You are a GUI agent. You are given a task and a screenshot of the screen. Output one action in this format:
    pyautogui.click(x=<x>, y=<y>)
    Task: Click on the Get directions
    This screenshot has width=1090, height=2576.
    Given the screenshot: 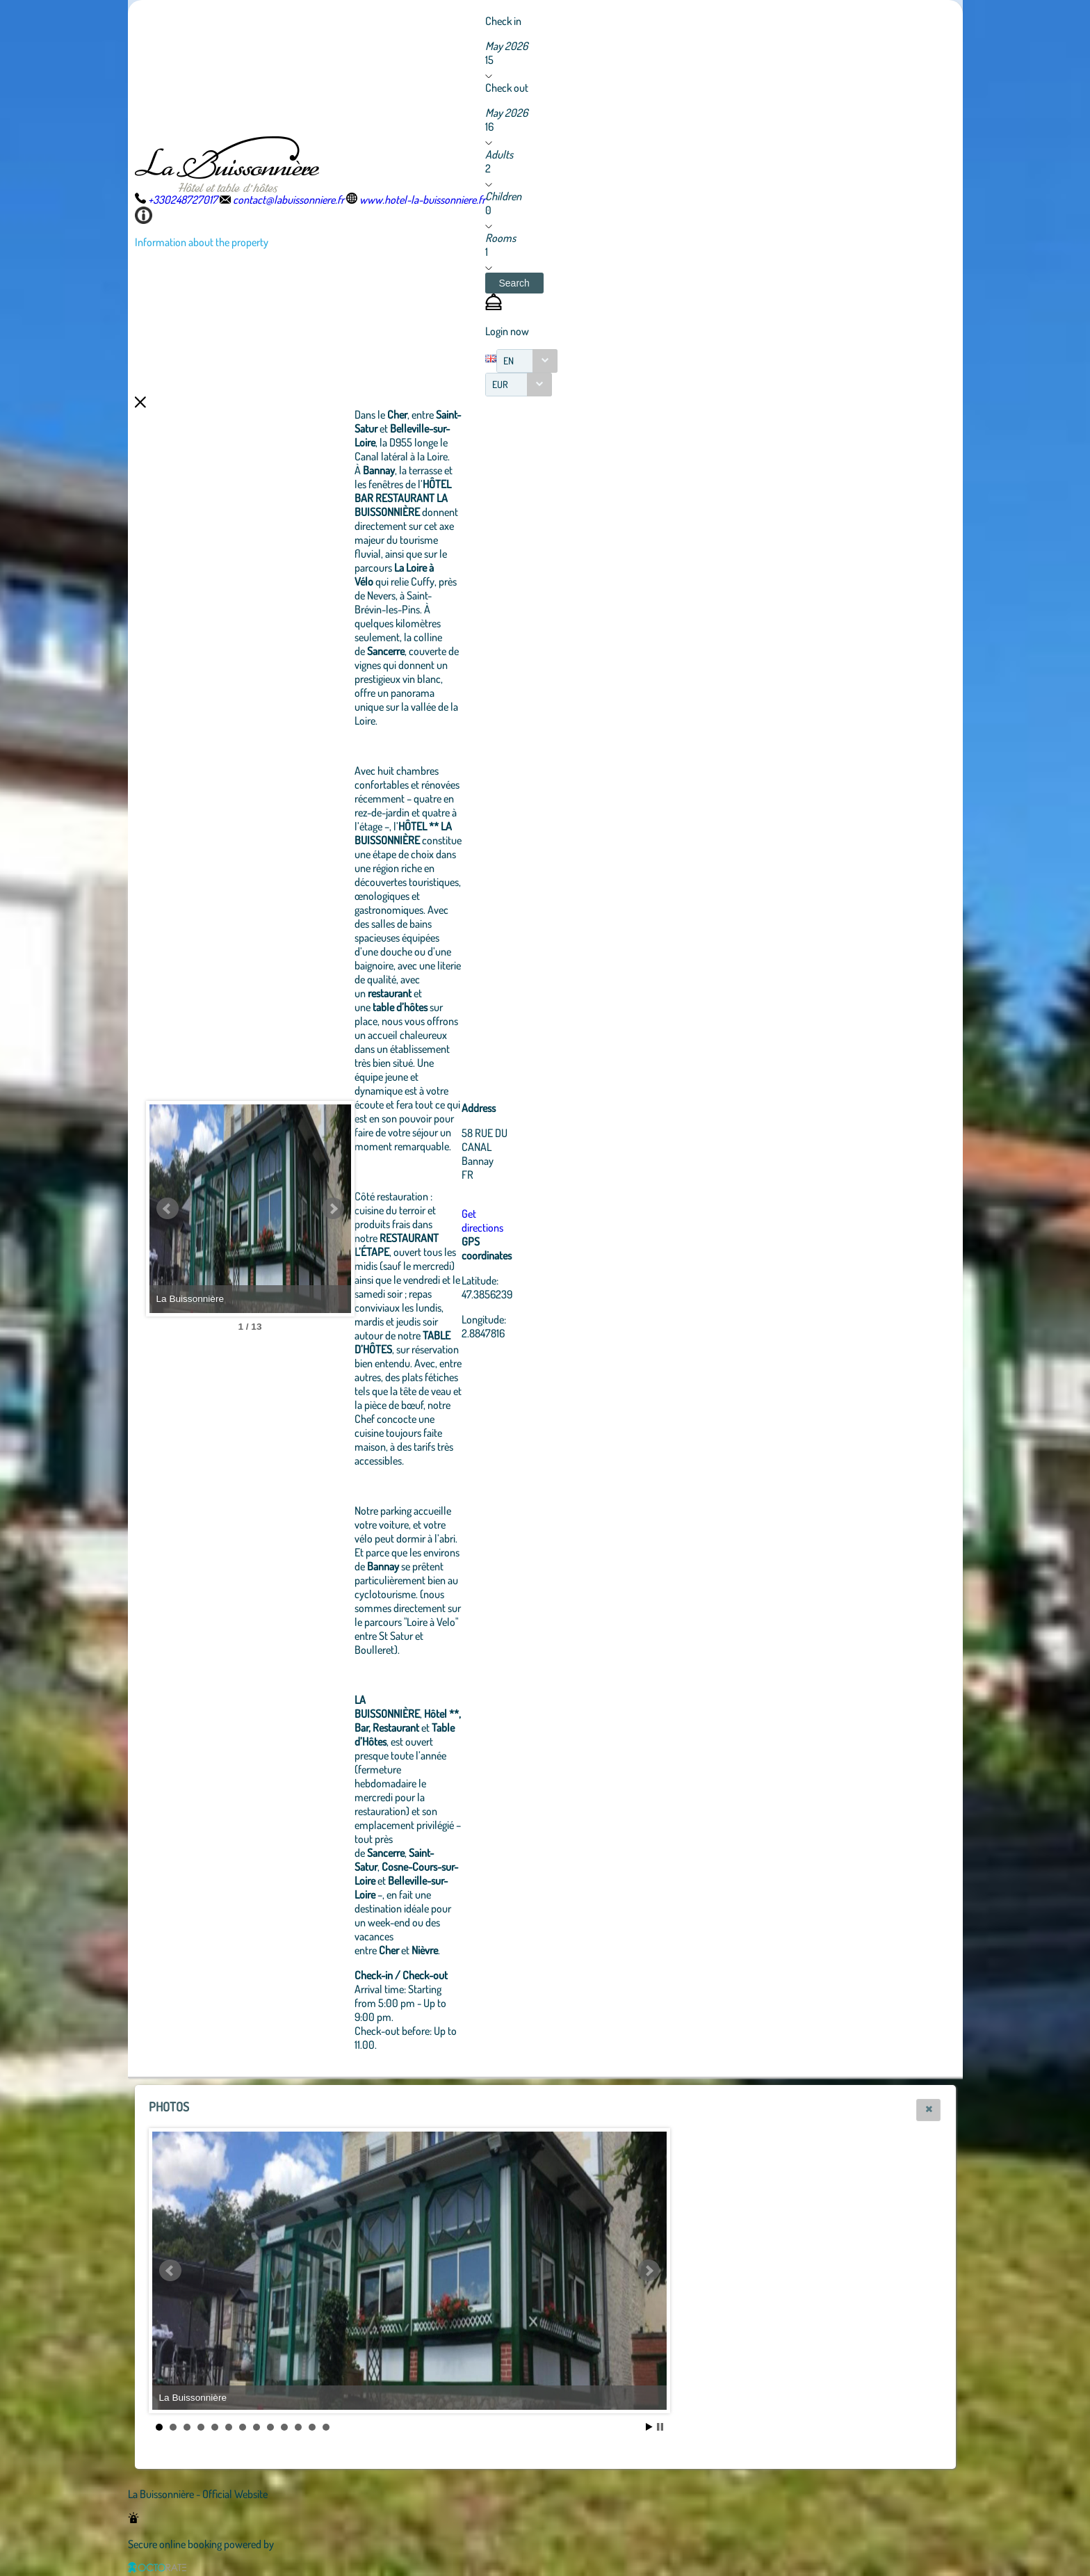 What is the action you would take?
    pyautogui.click(x=559, y=1220)
    